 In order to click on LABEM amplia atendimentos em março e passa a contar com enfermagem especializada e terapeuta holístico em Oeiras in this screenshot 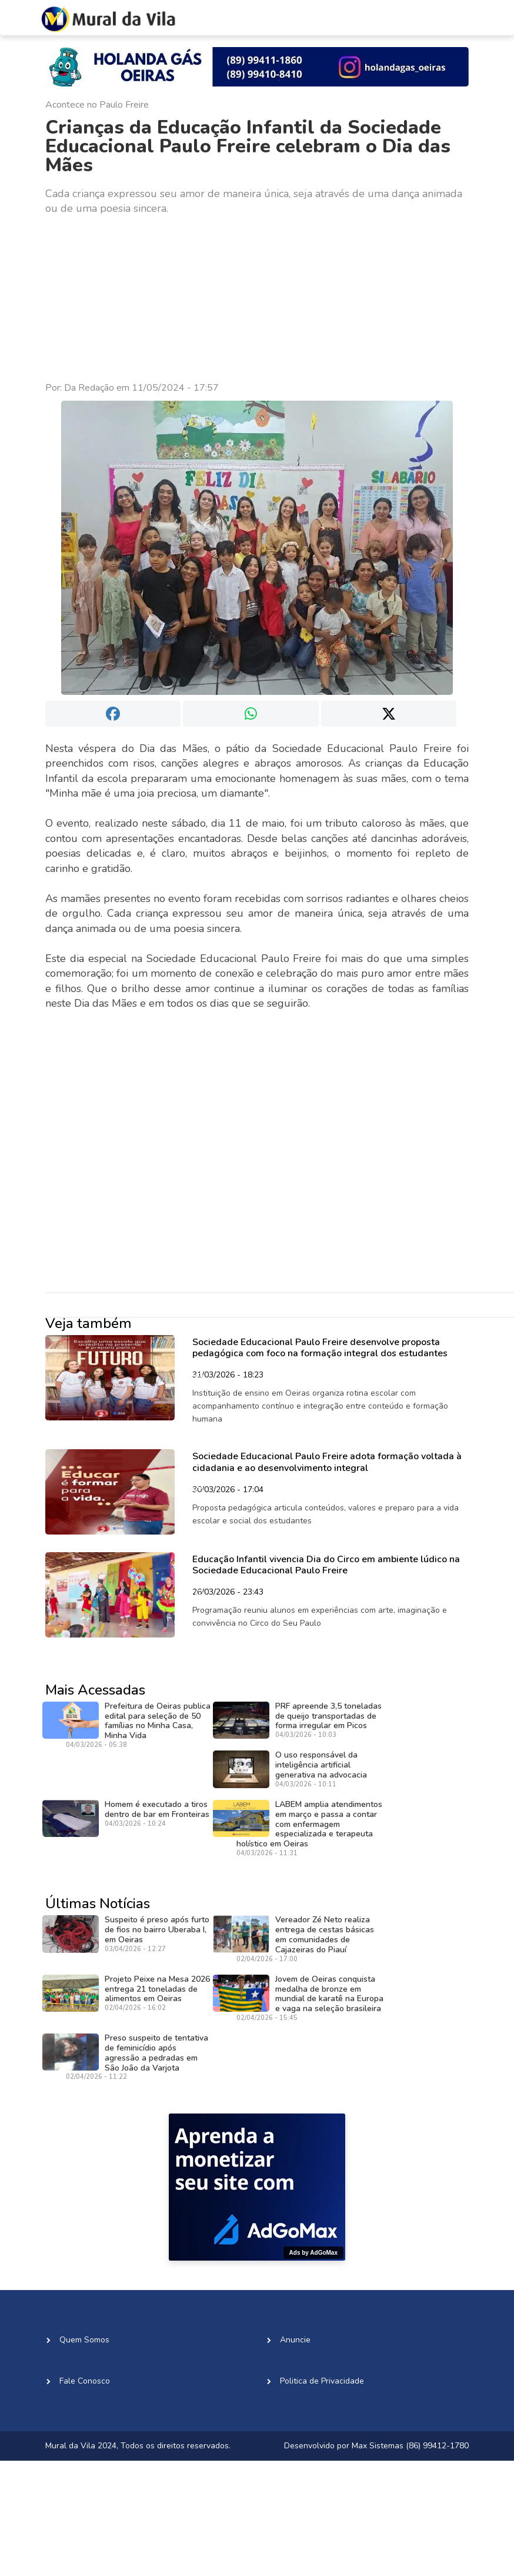, I will do `click(309, 1824)`.